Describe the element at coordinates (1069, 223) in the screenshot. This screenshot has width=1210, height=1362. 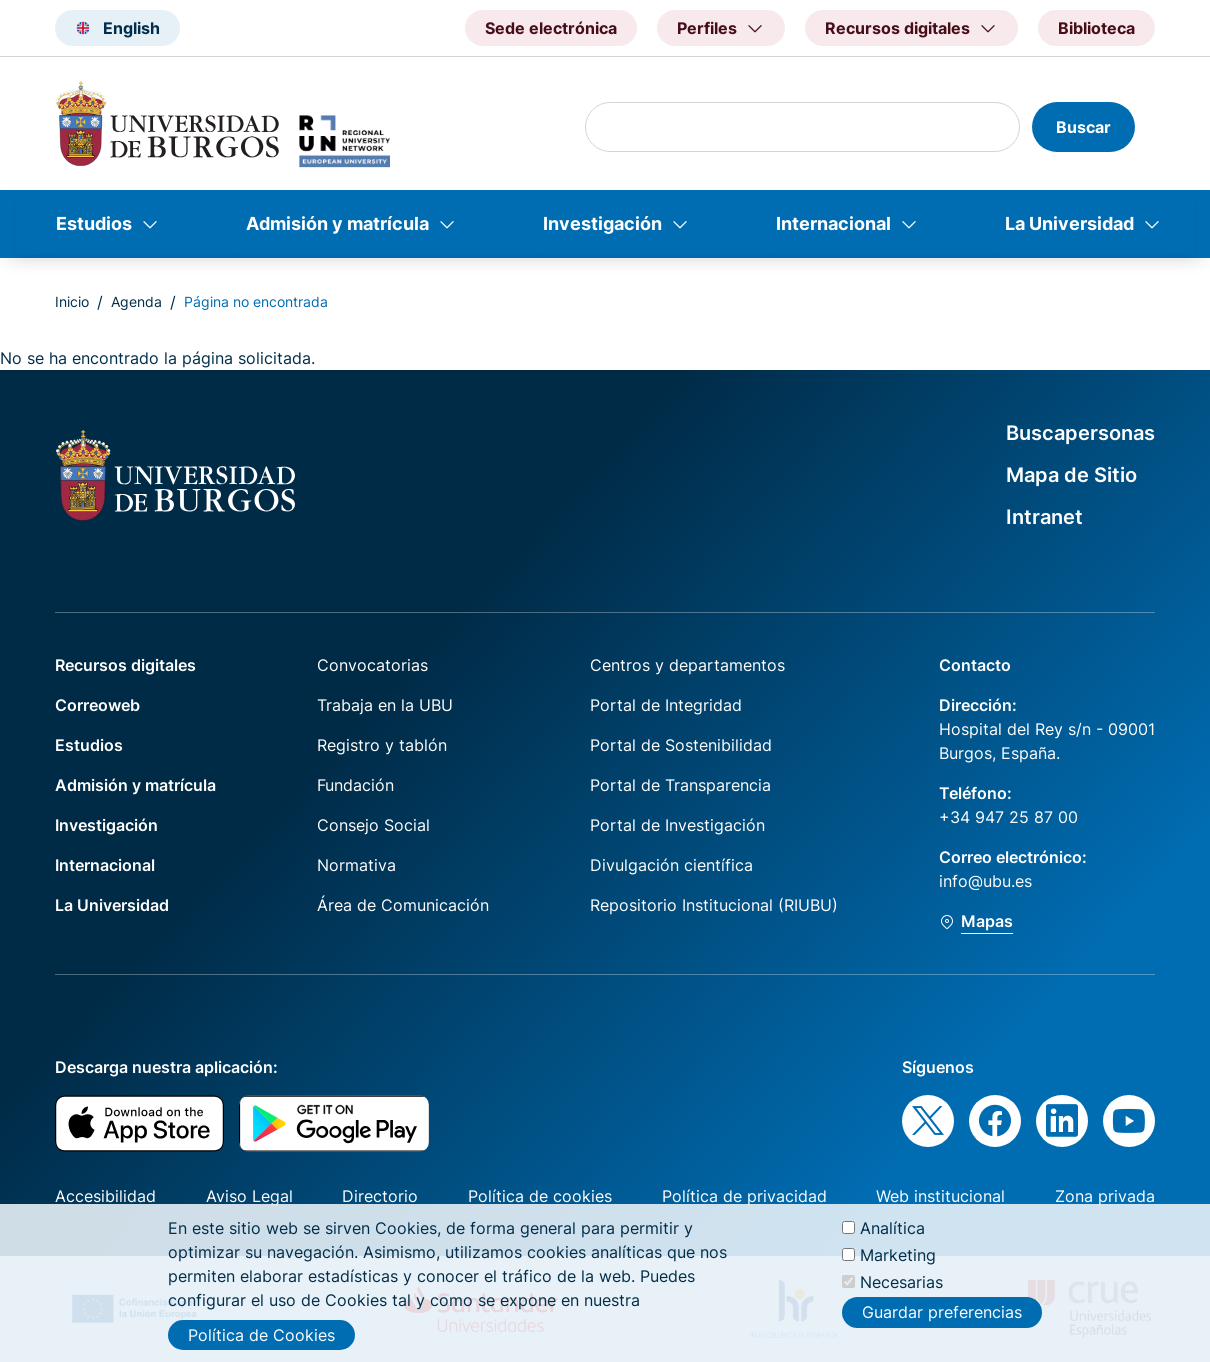
I see `La Universidad` at that location.